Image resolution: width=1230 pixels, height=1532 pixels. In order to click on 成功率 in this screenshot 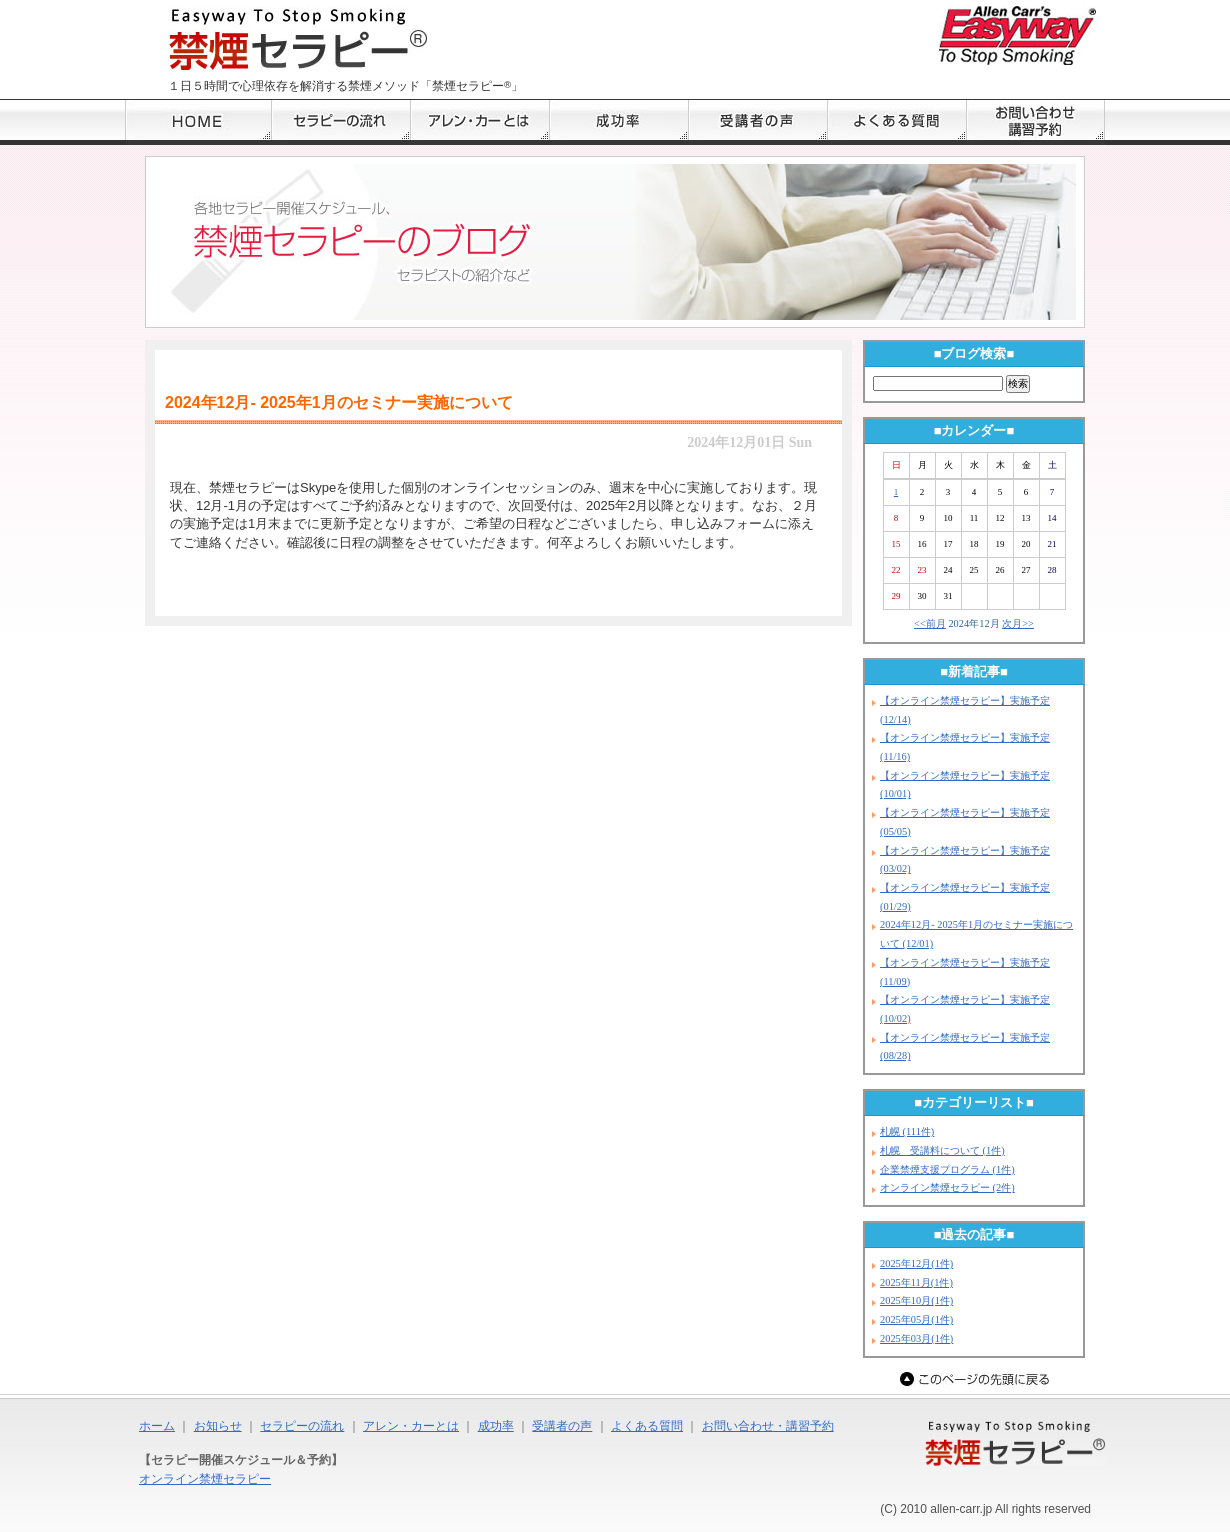, I will do `click(496, 1426)`.